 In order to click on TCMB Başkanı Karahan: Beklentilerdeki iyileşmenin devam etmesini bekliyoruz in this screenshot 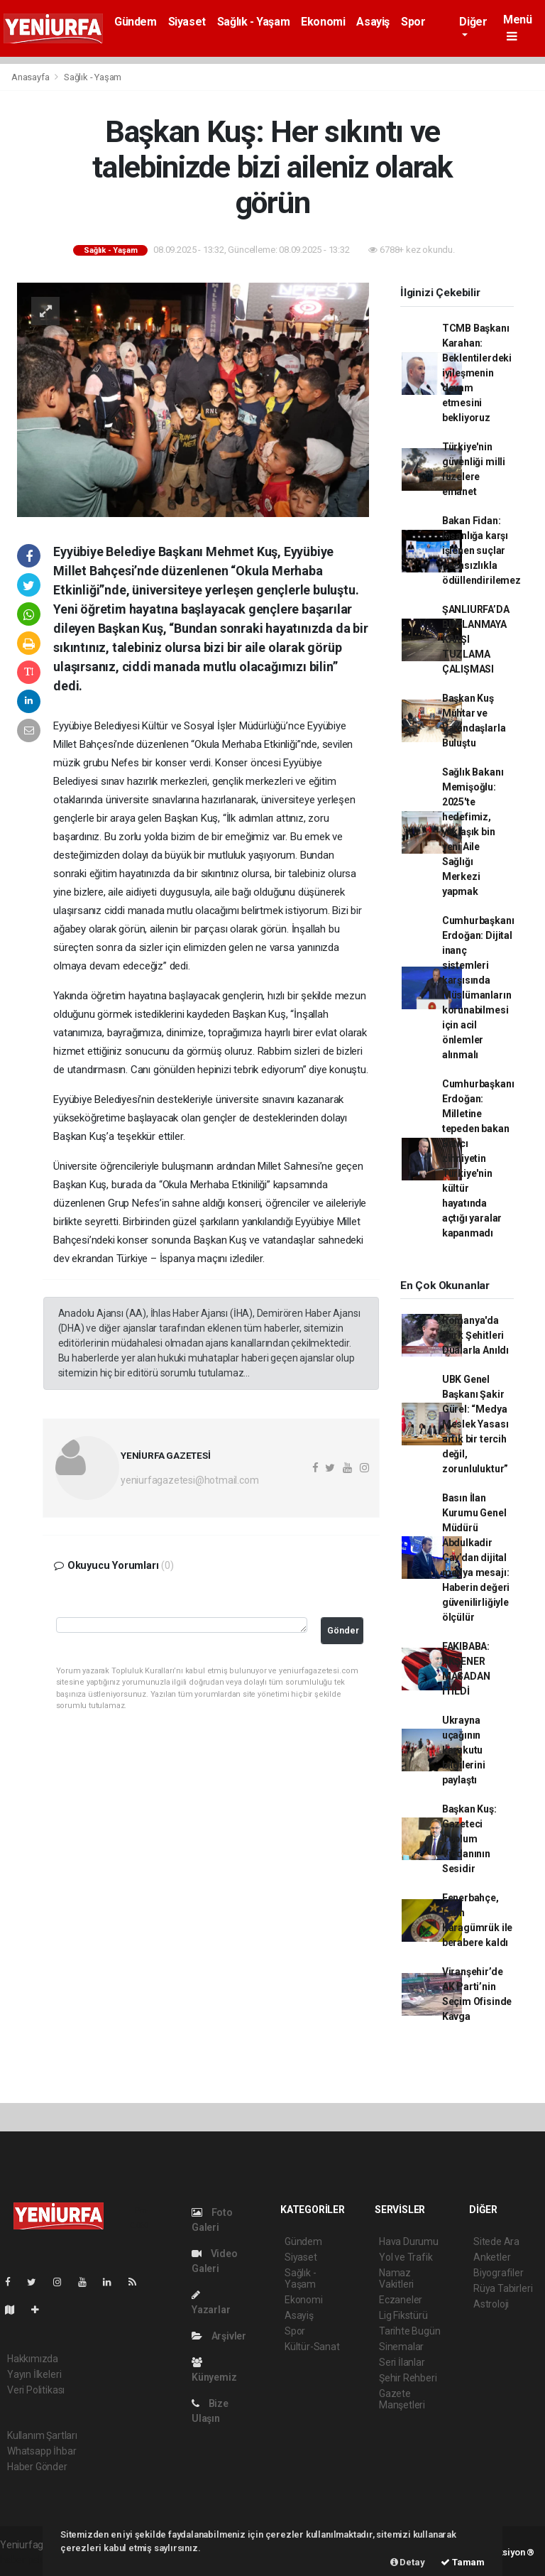, I will do `click(477, 372)`.